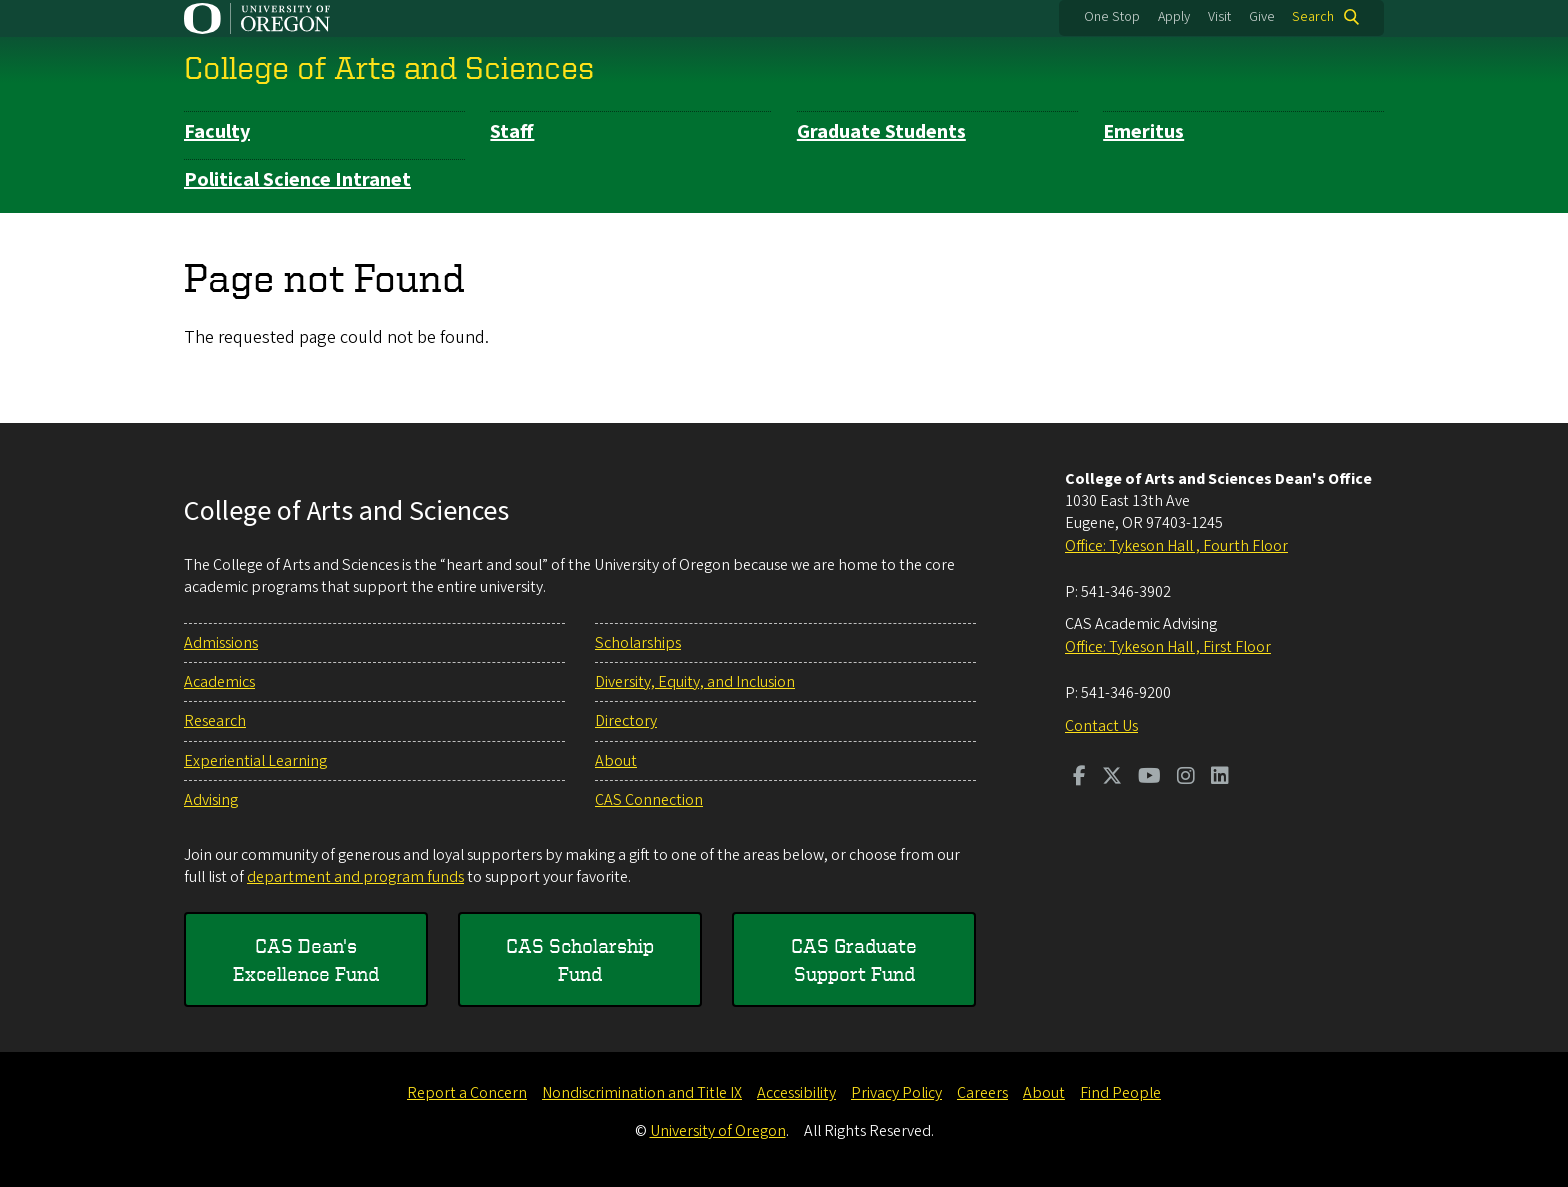 Image resolution: width=1568 pixels, height=1187 pixels. I want to click on Nondiscrimination and Title IX, so click(642, 1093).